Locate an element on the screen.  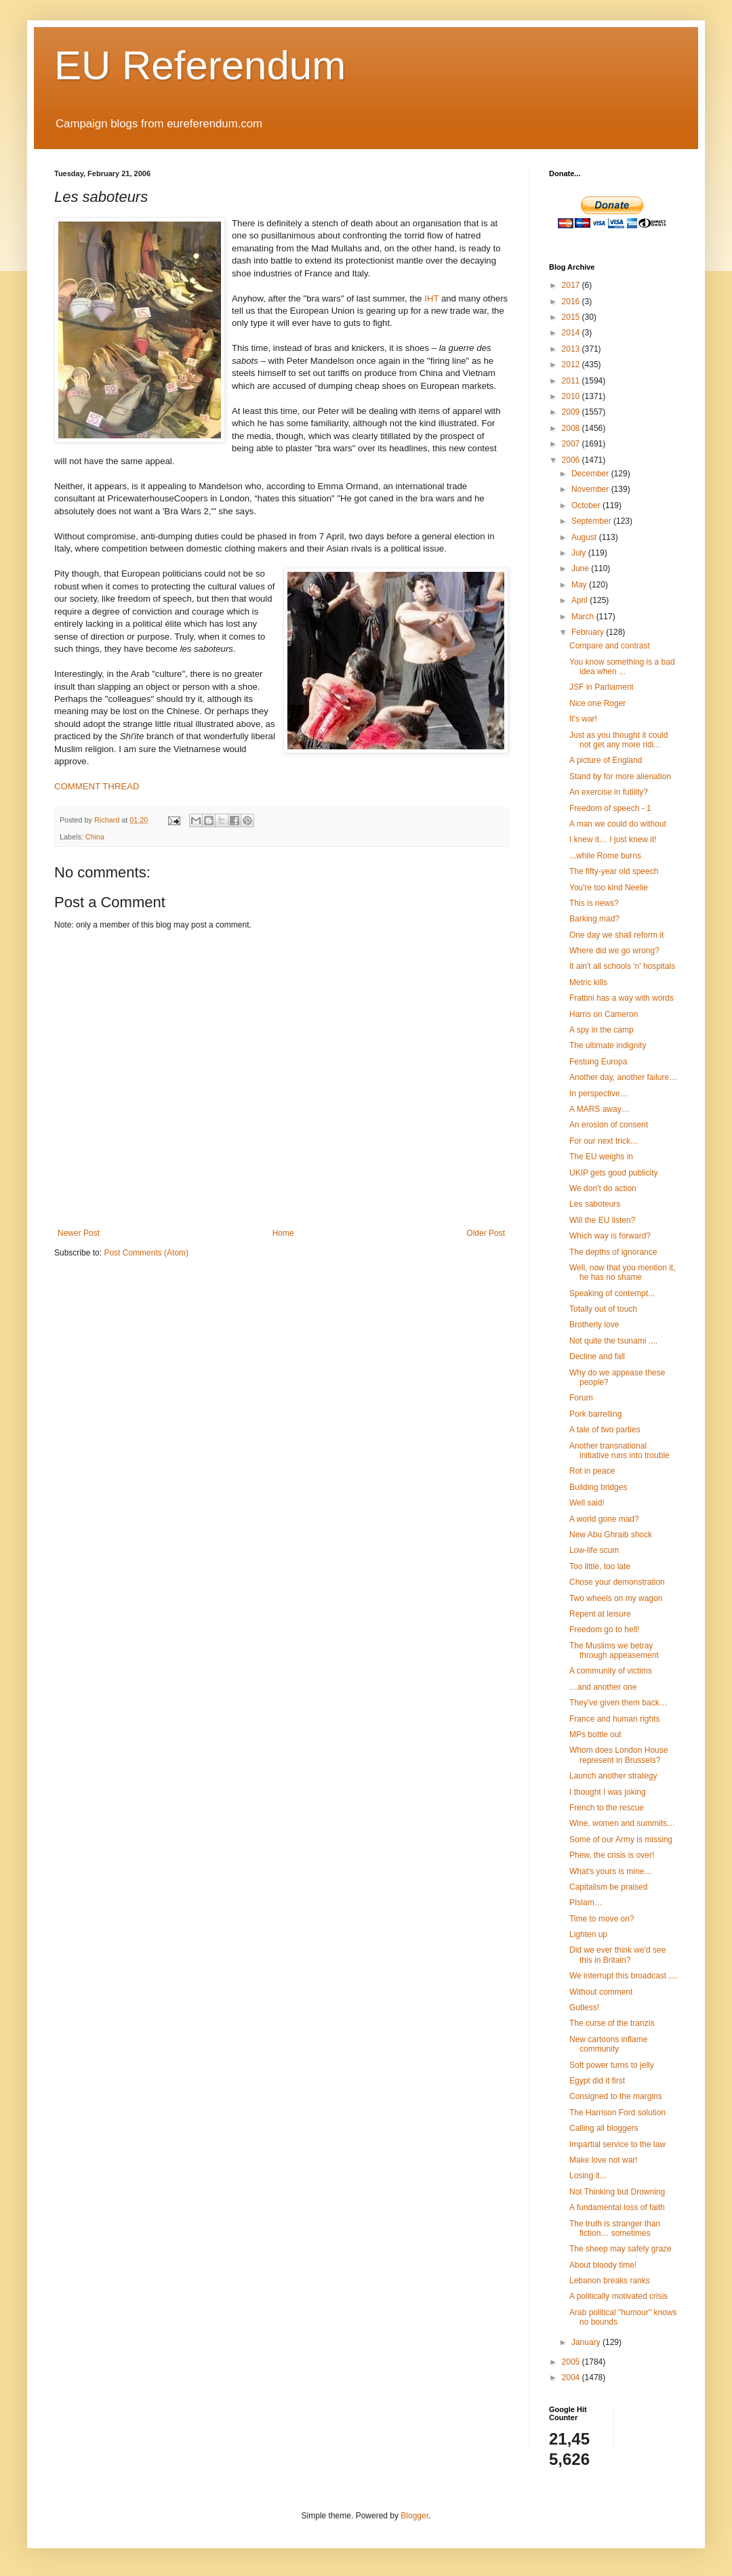
...while Rome burns is located at coordinates (605, 855).